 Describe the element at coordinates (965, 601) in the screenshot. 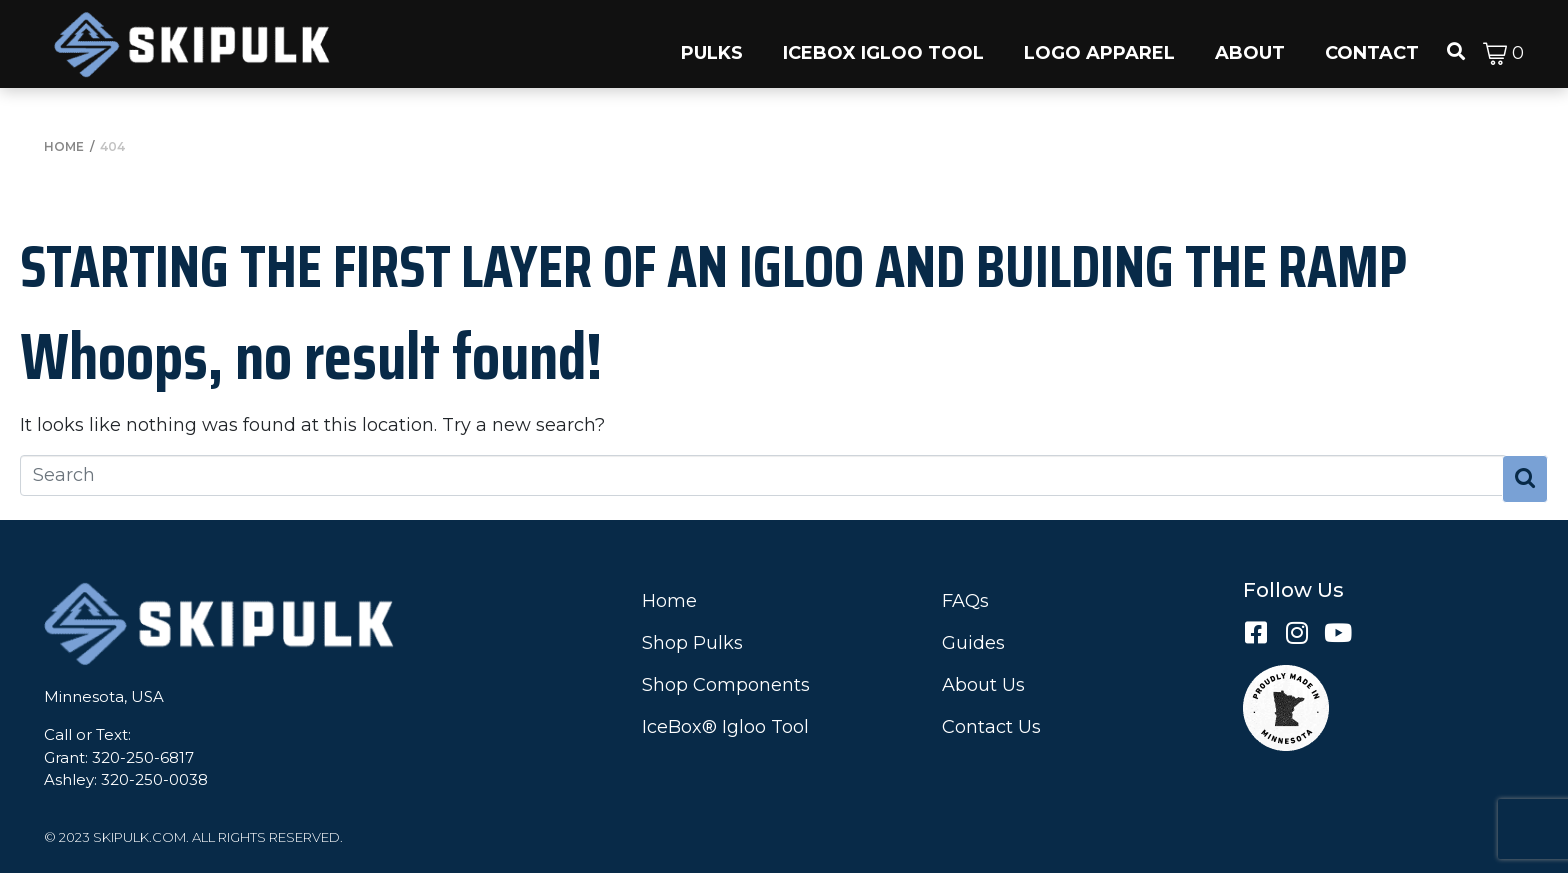

I see `FAQs` at that location.